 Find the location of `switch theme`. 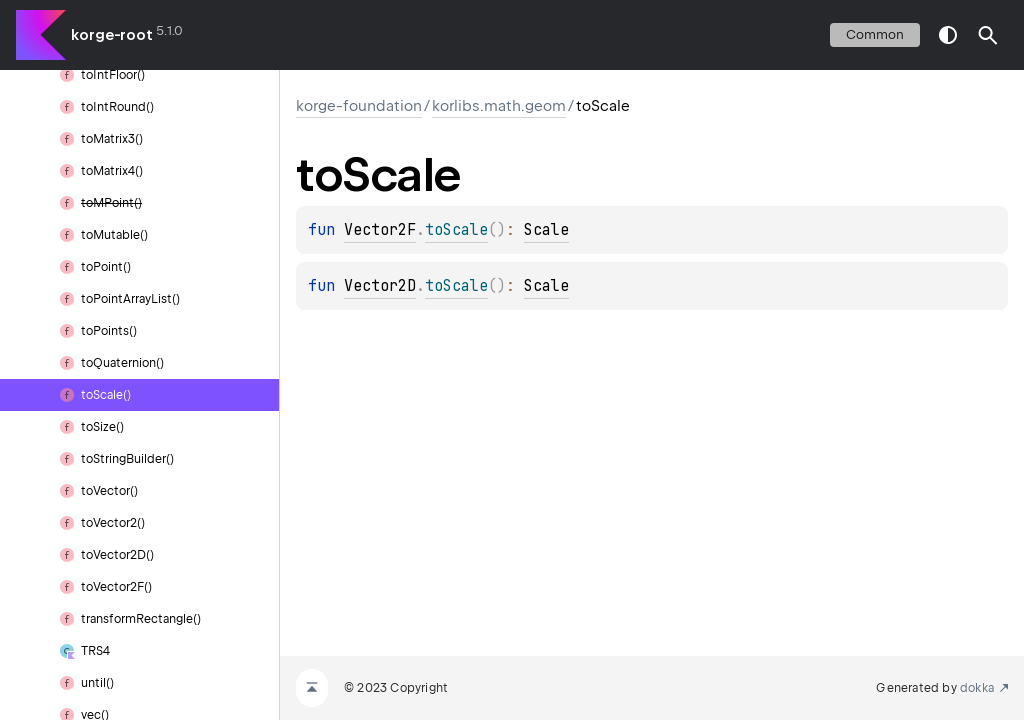

switch theme is located at coordinates (948, 35).